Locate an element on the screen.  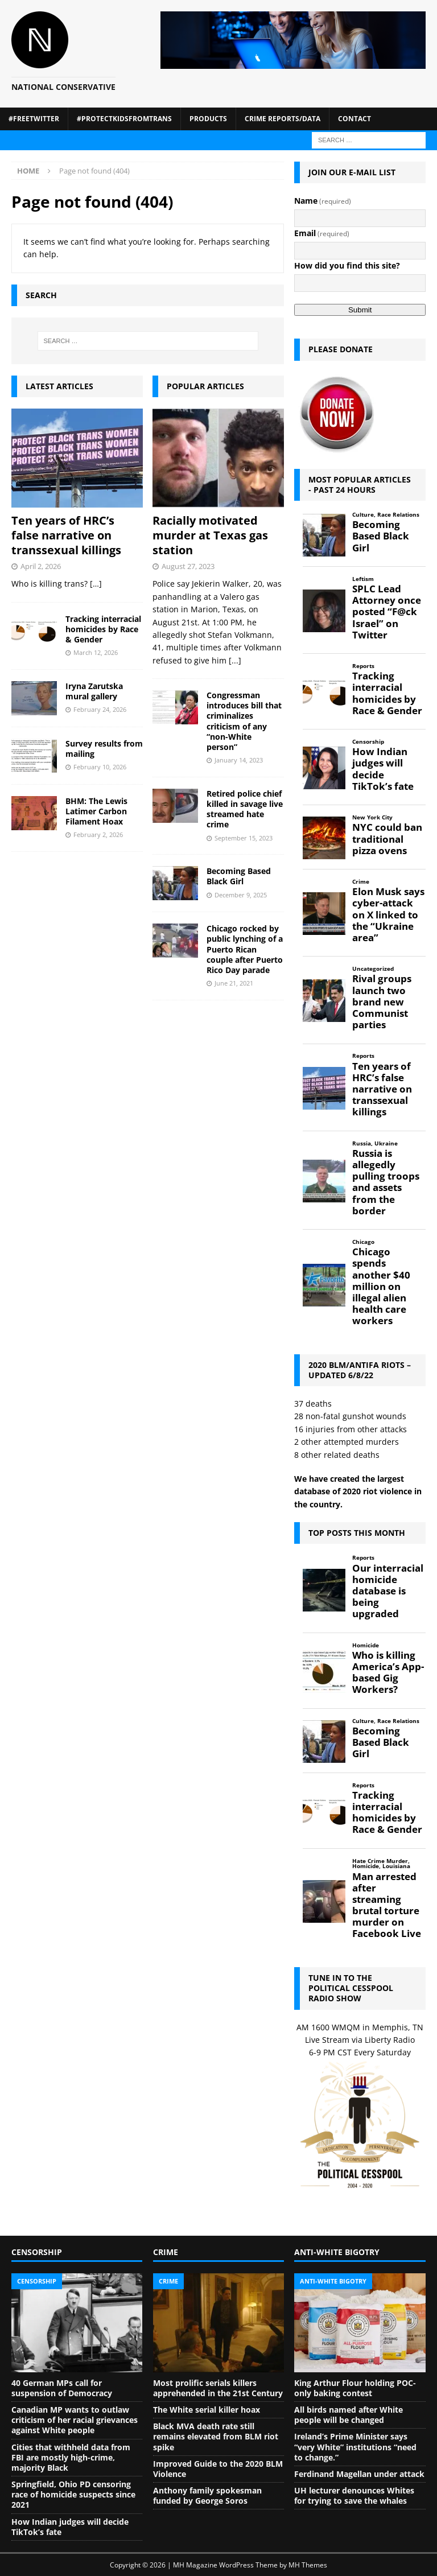
Ireland’s Prime Minister says “very White” institutions “need to change.” is located at coordinates (355, 2446).